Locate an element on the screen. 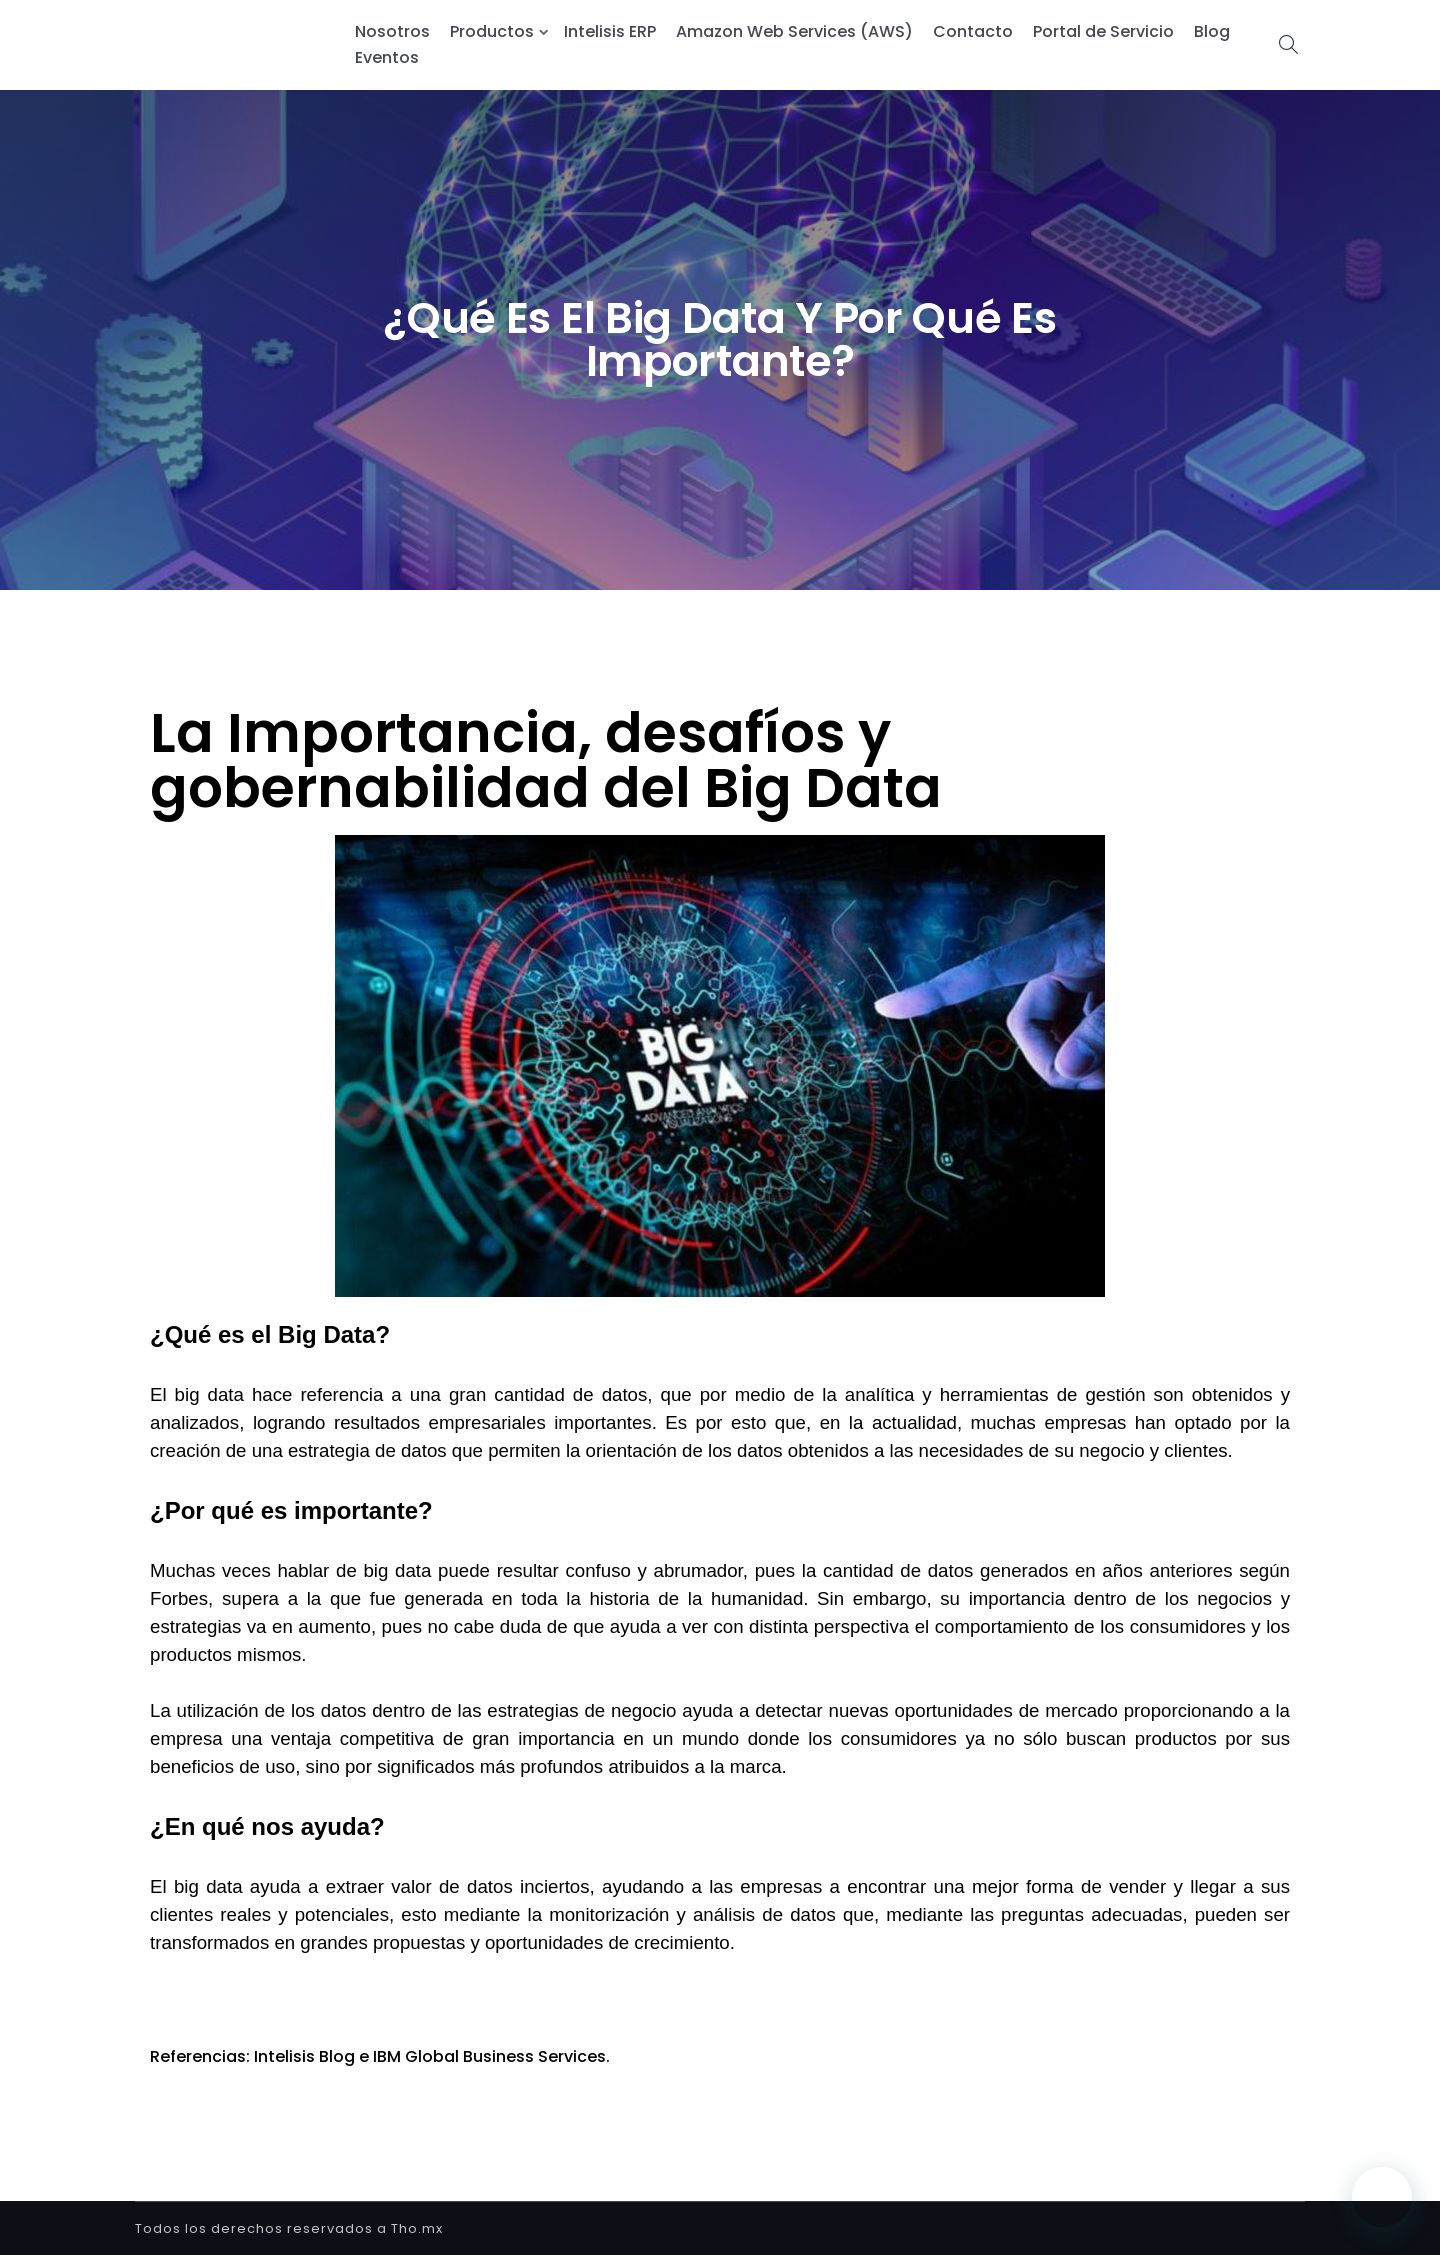 This screenshot has width=1440, height=2255. [button] is located at coordinates (1382, 2197).